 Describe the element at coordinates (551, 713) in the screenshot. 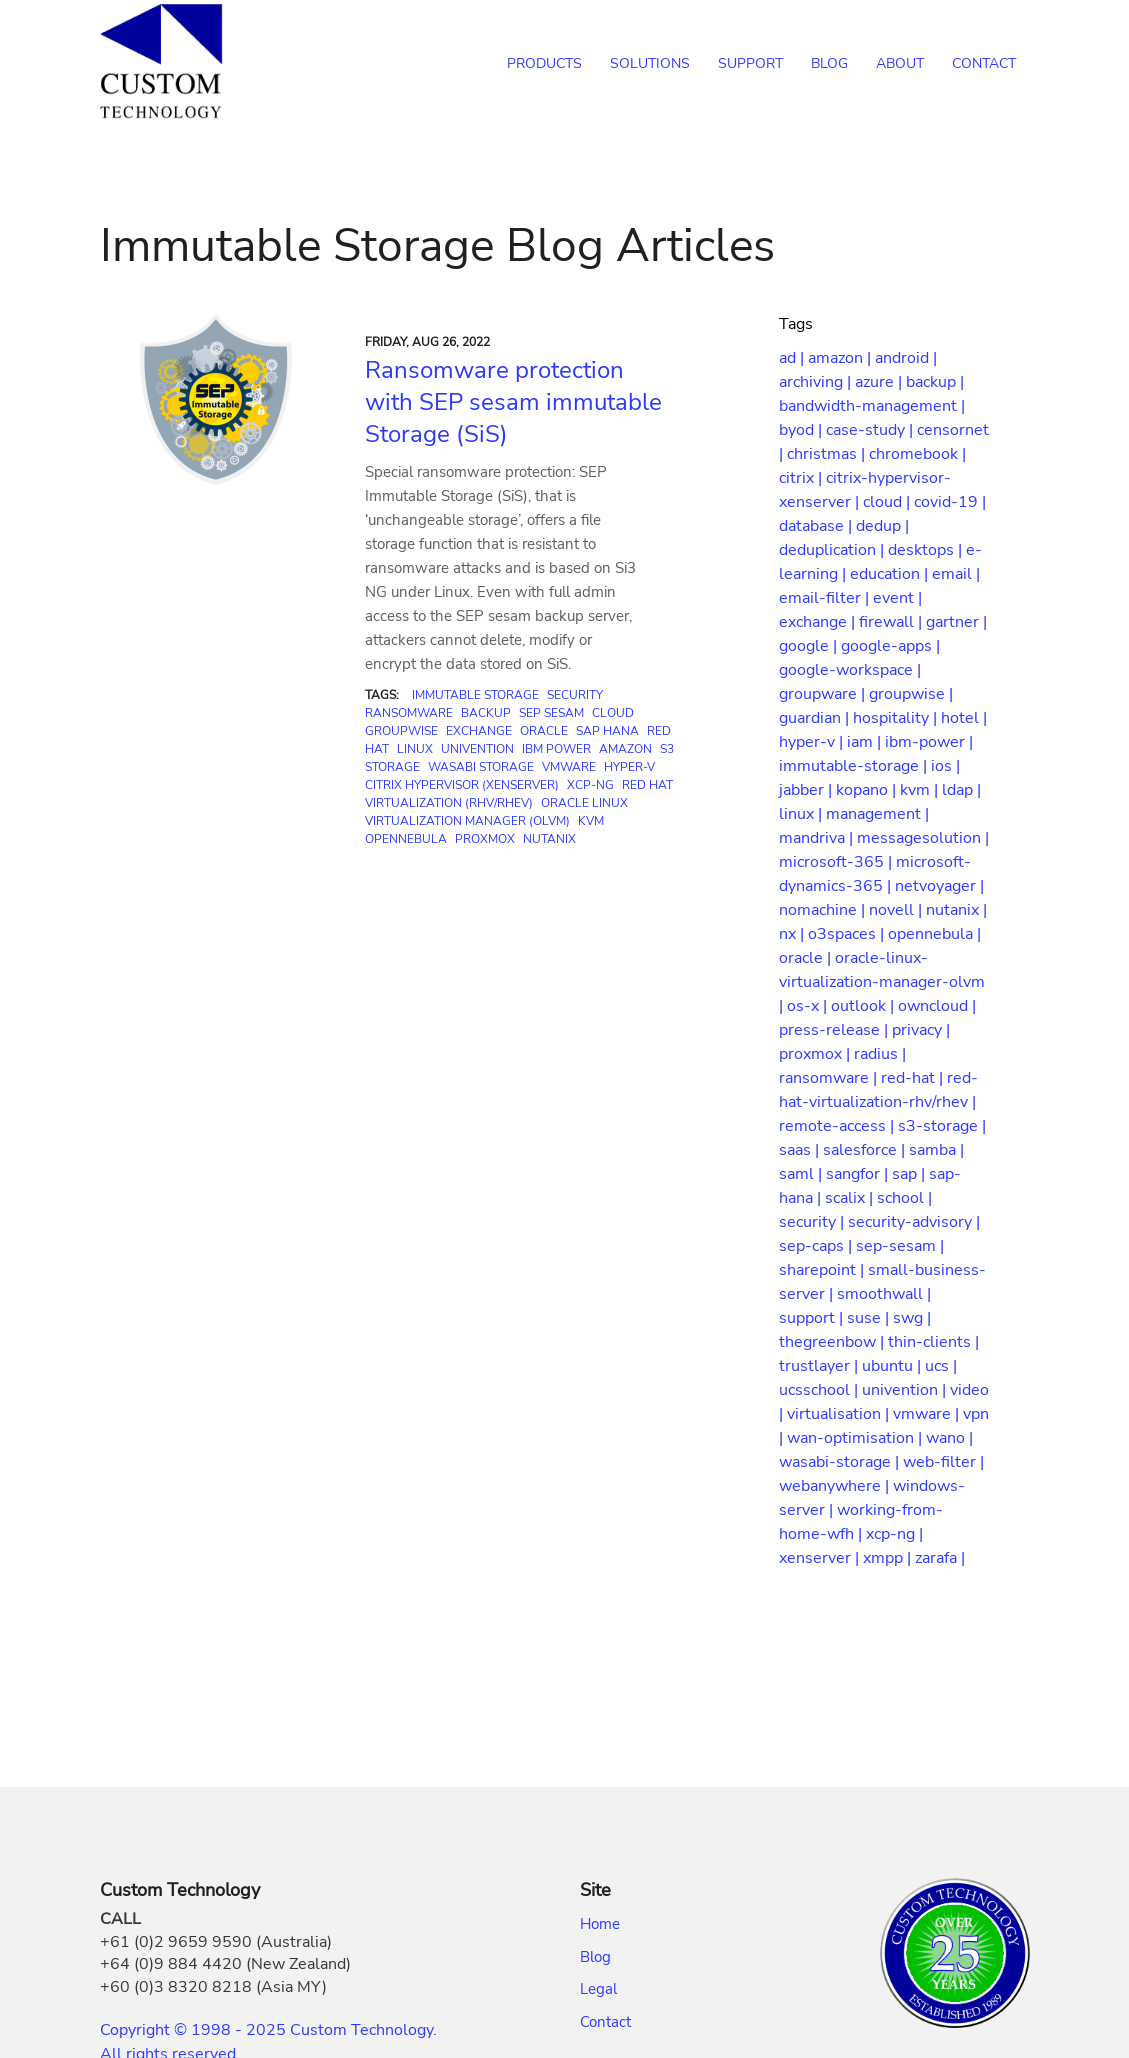

I see `SEP sesam` at that location.